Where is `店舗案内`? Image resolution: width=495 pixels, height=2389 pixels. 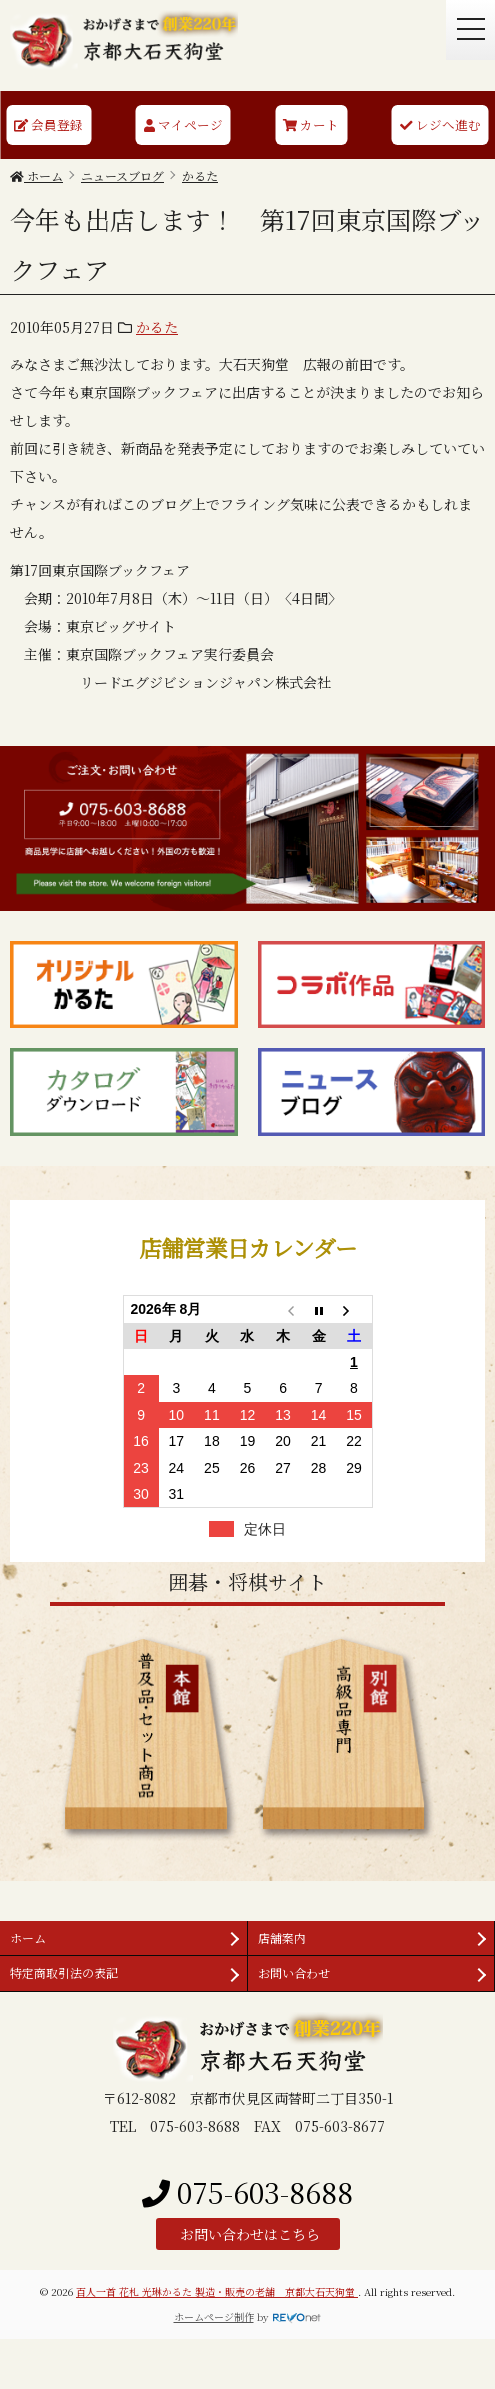 店舗案内 is located at coordinates (282, 1937).